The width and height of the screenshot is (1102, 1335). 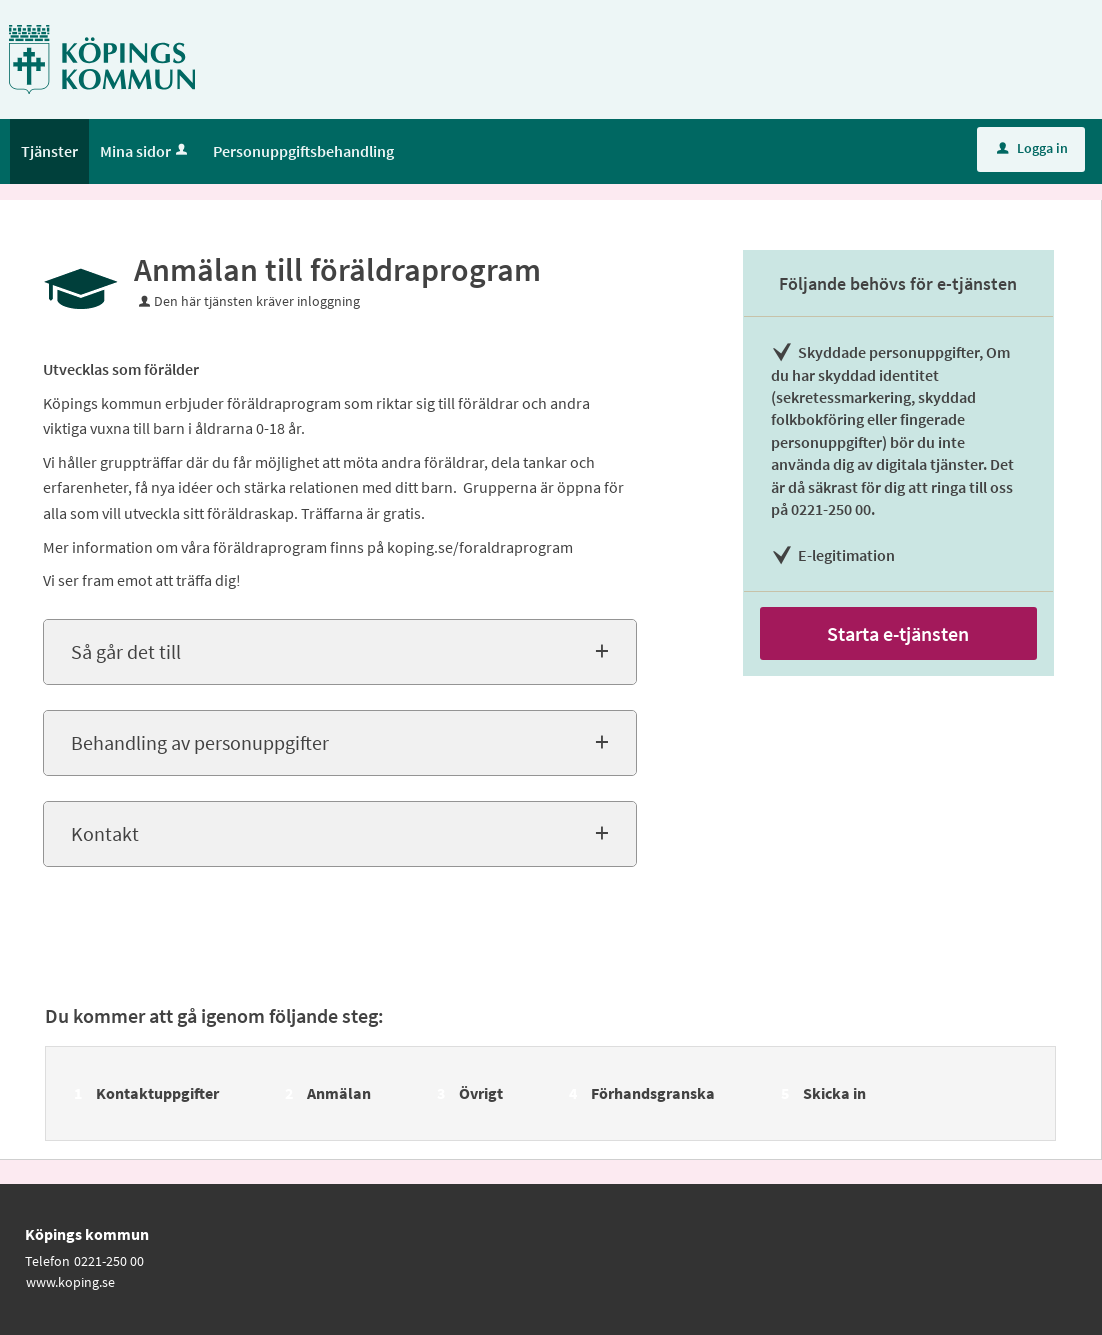 I want to click on Starta e-tjänsten [Starta e-tjänsten - Anmälan till föräldraprogram], so click(x=898, y=633).